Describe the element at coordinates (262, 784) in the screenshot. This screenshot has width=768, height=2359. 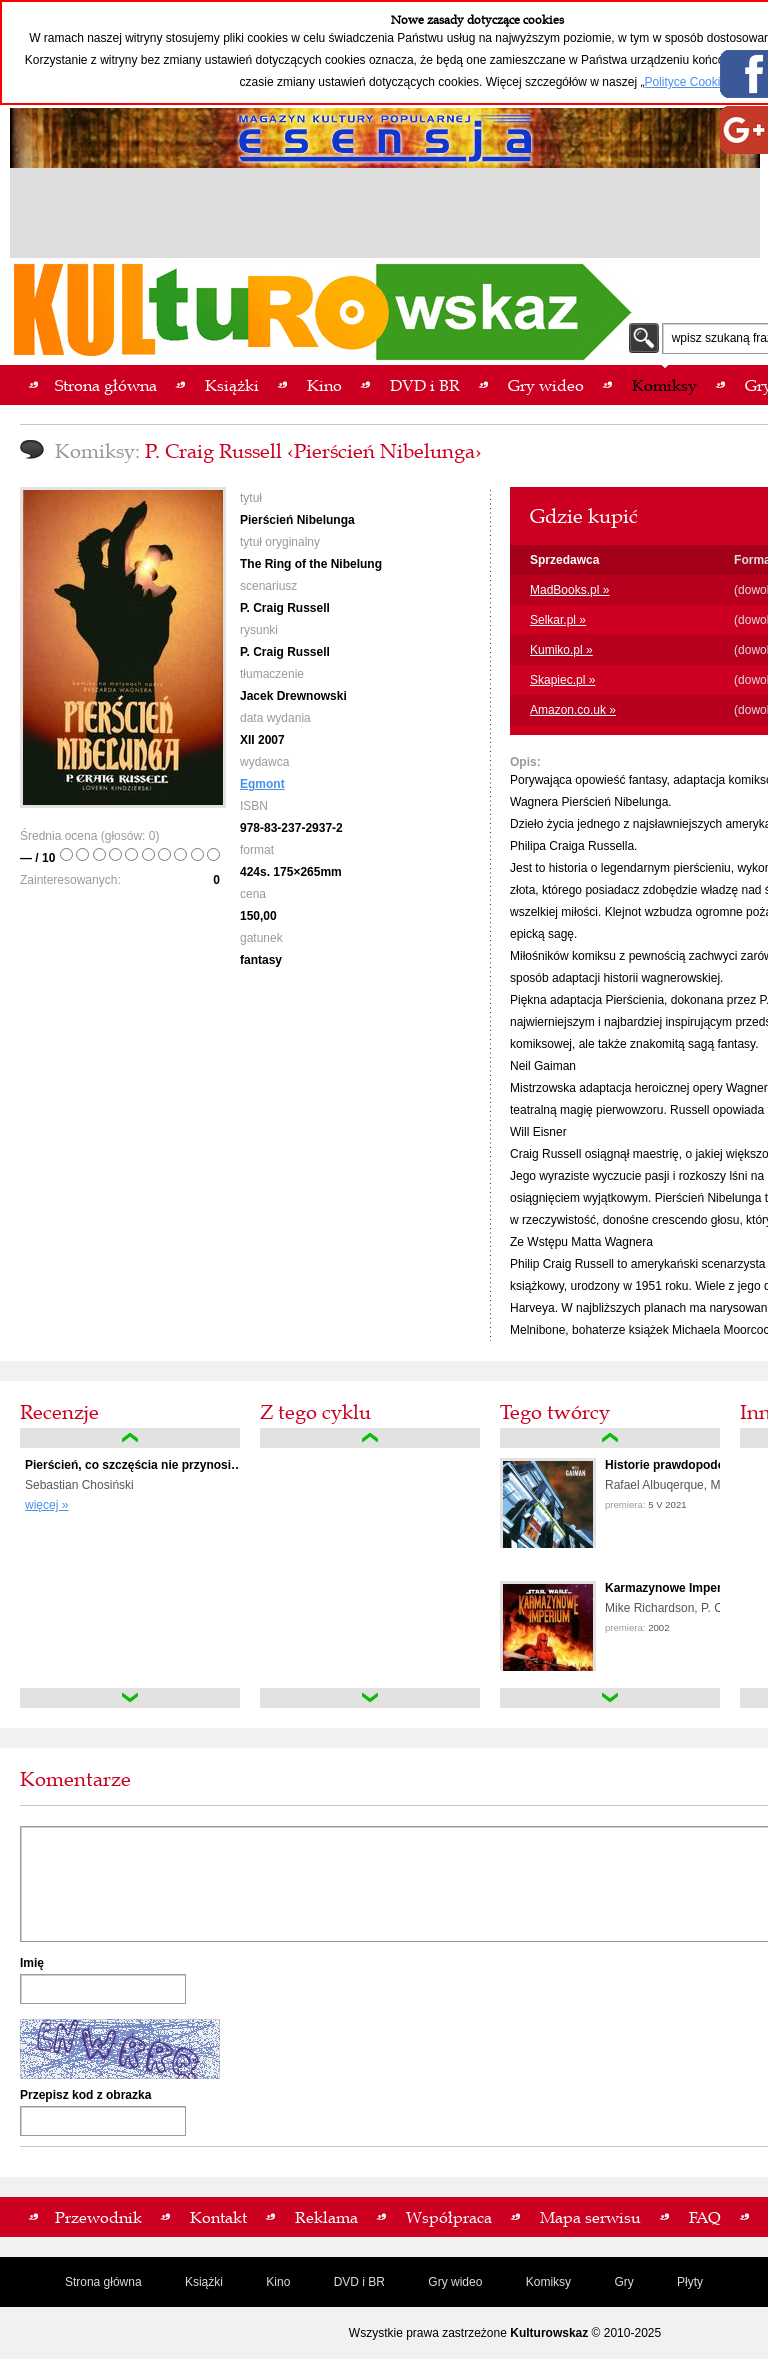
I see `Egmont` at that location.